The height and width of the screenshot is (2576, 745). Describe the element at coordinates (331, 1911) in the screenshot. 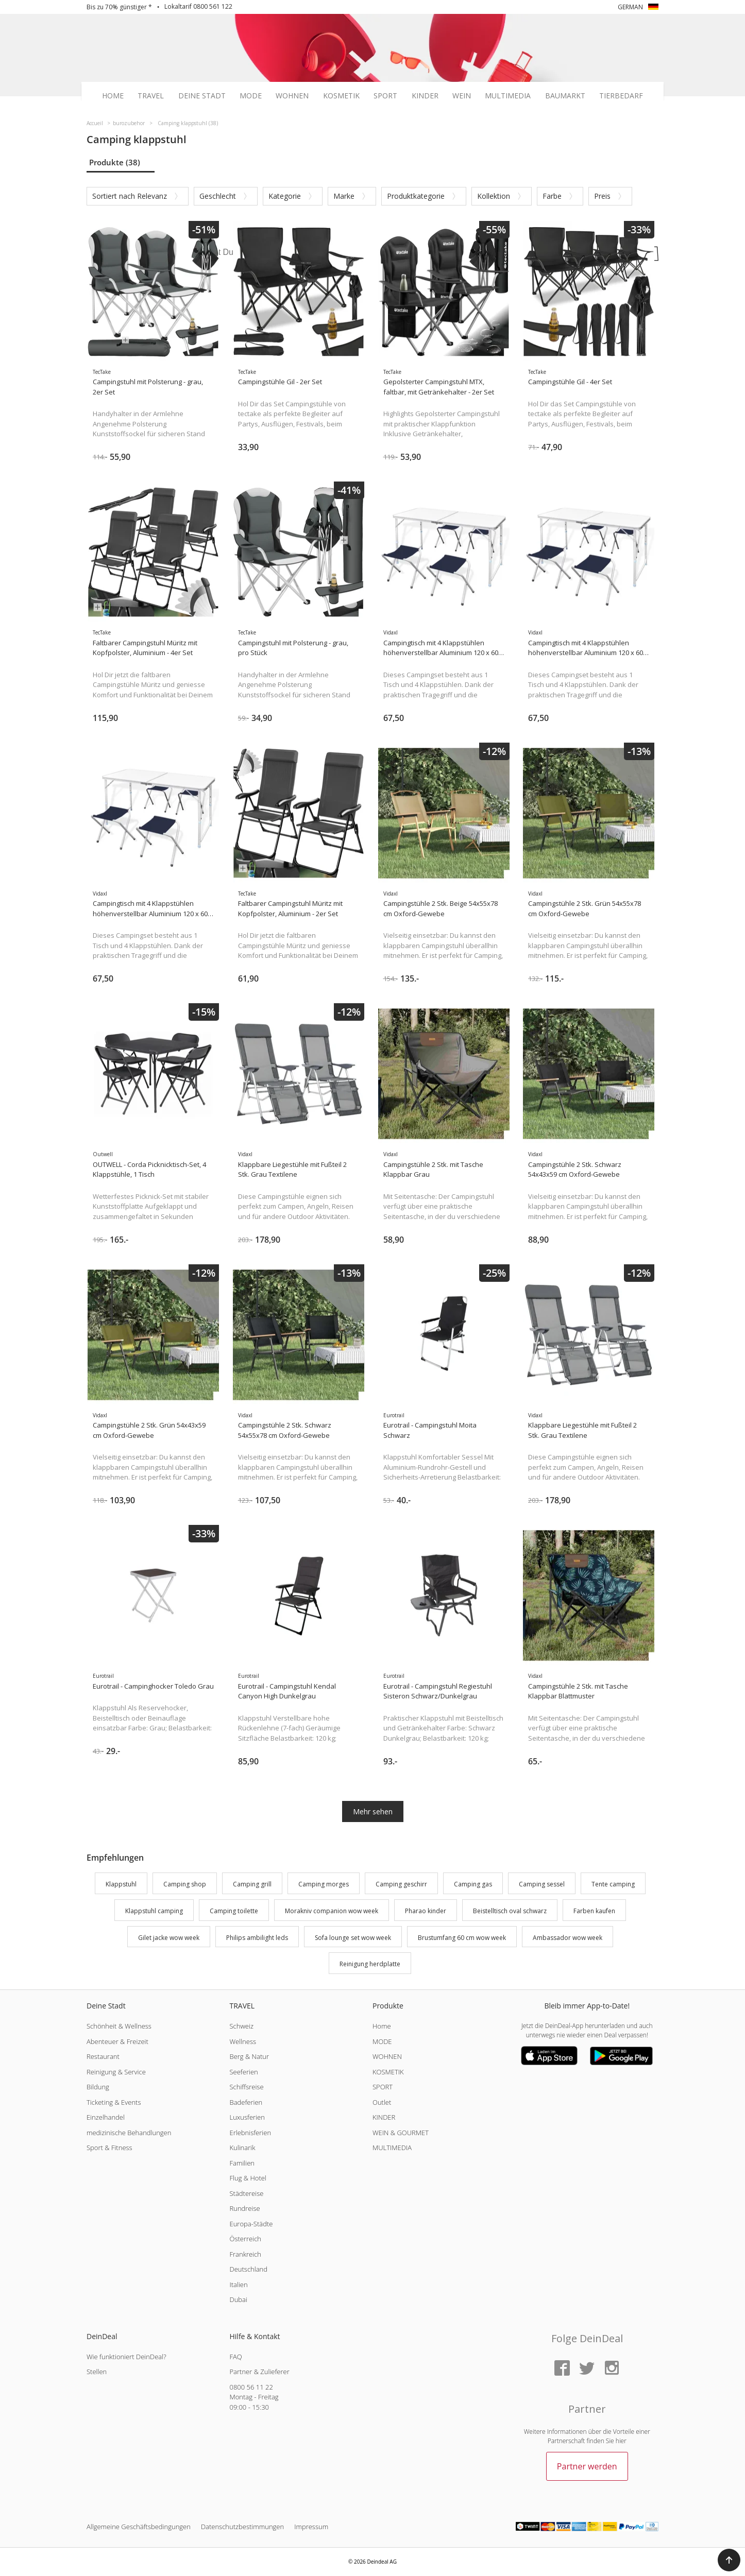

I see `Morakniv companion wow week` at that location.